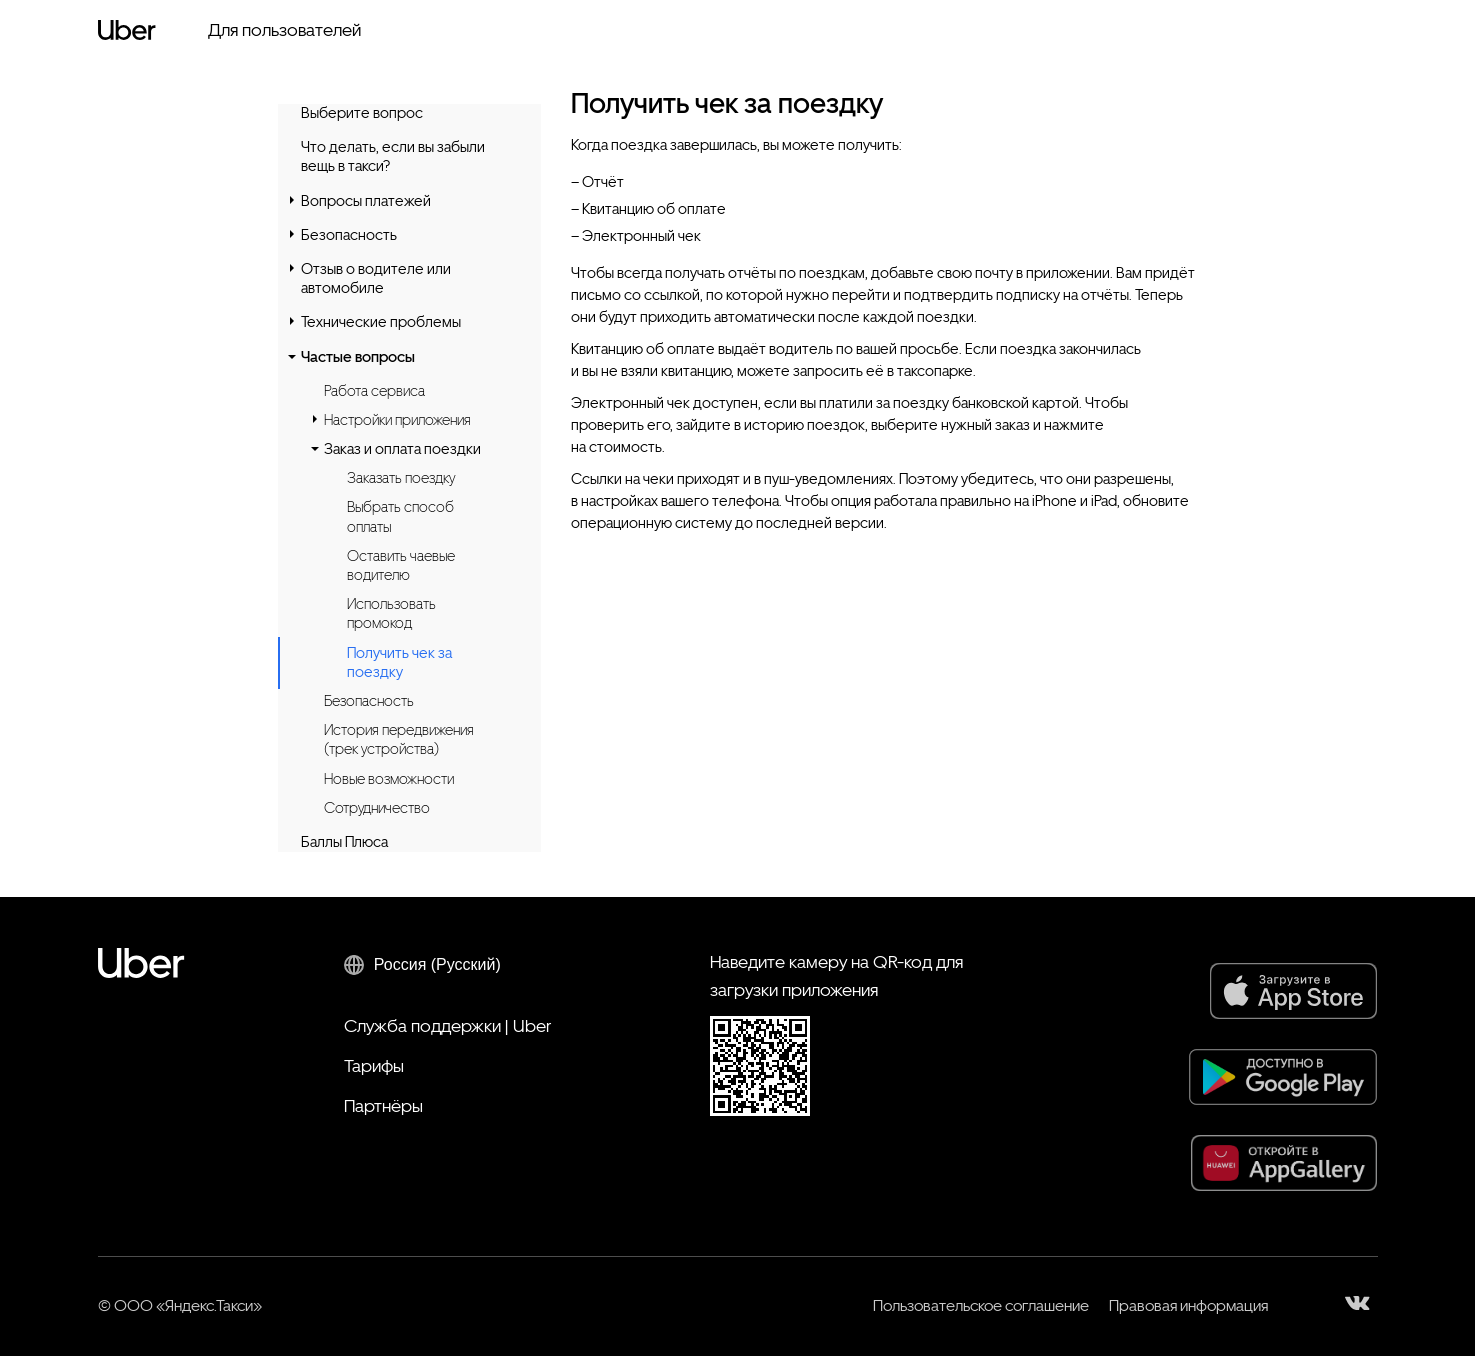 This screenshot has height=1356, width=1475. Describe the element at coordinates (1283, 1077) in the screenshot. I see `[Google Play]` at that location.